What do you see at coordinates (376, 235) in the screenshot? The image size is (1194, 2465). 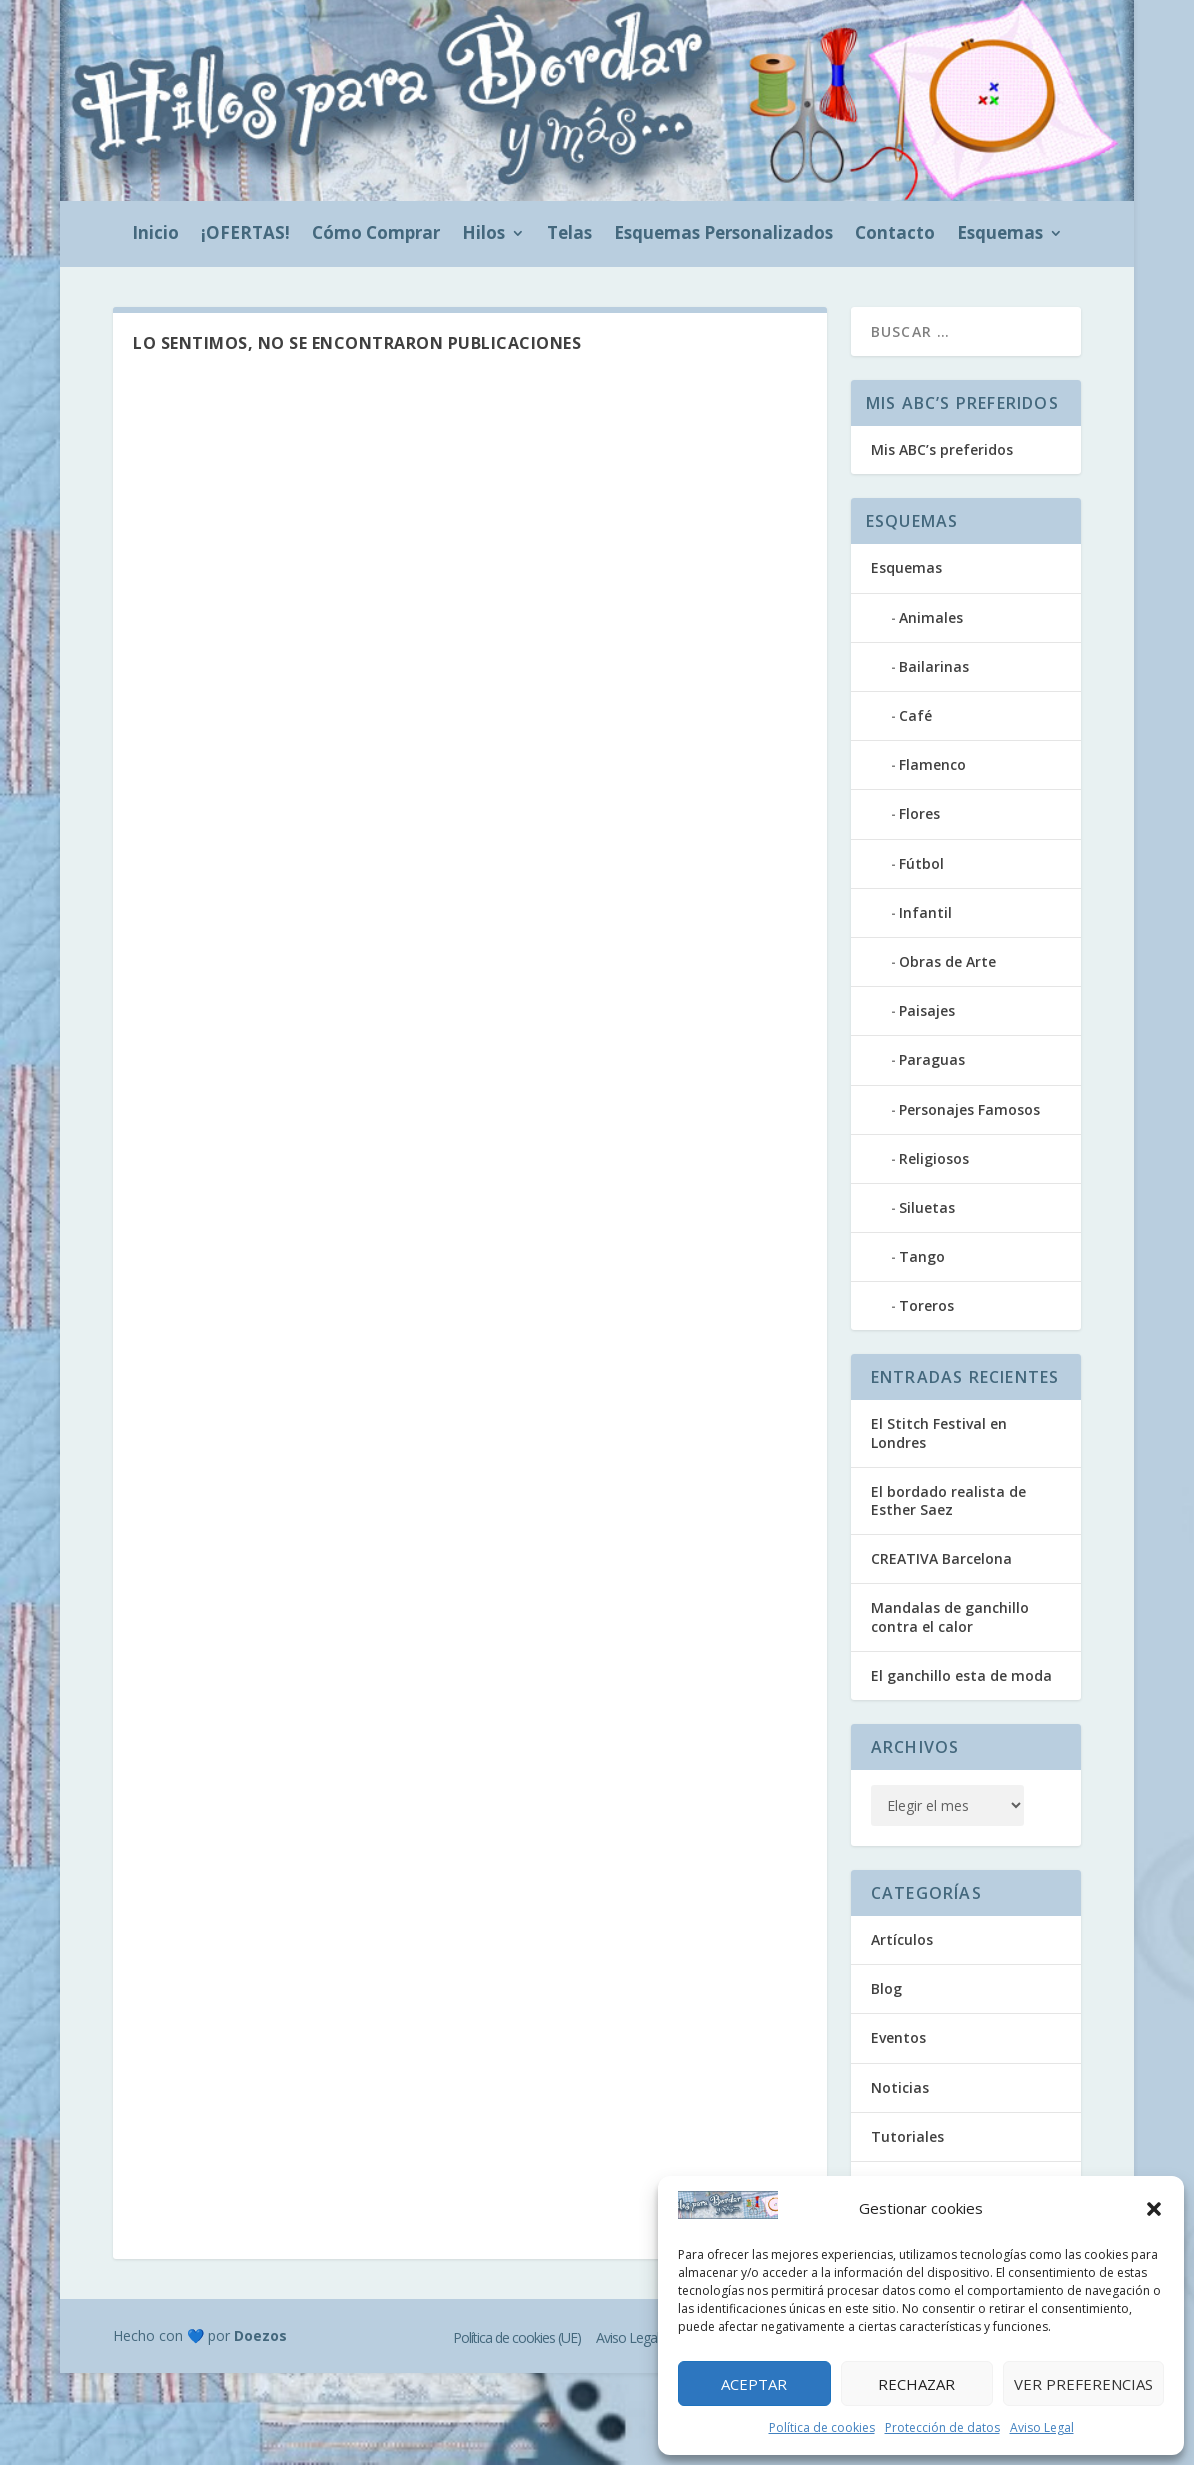 I see `Cómo Comprar` at bounding box center [376, 235].